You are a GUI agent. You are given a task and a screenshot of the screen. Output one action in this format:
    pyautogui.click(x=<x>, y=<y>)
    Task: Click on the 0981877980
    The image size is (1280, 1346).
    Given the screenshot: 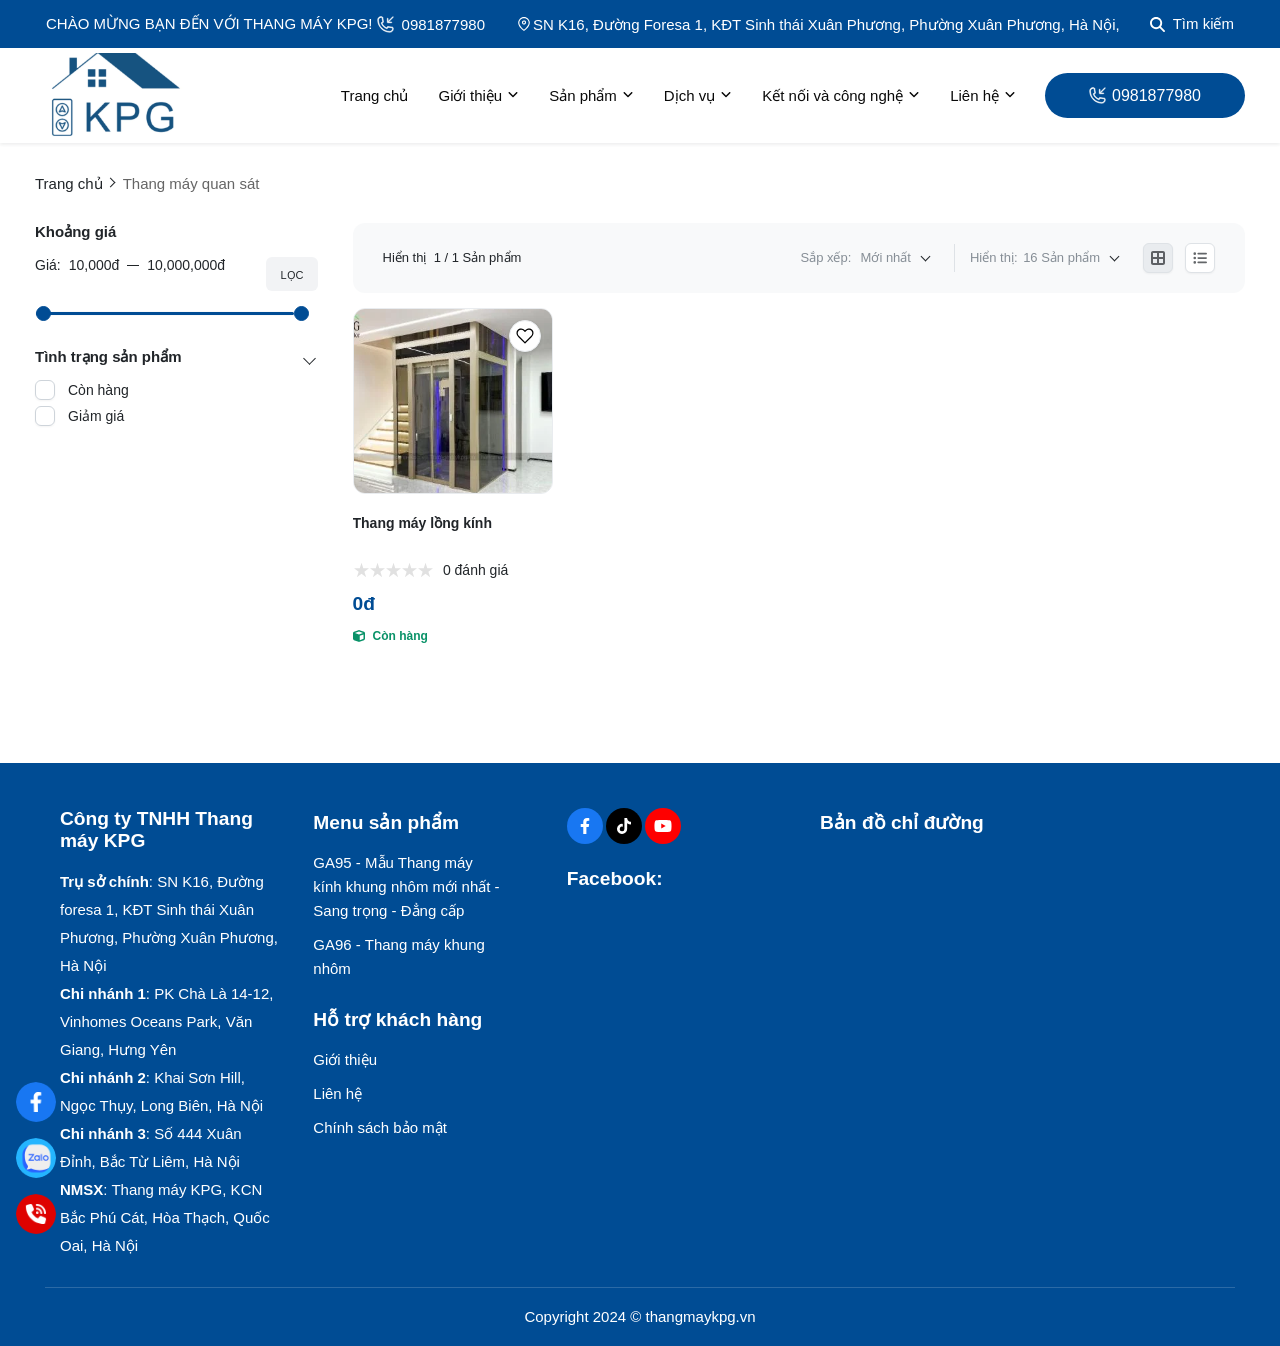 What is the action you would take?
    pyautogui.click(x=431, y=24)
    